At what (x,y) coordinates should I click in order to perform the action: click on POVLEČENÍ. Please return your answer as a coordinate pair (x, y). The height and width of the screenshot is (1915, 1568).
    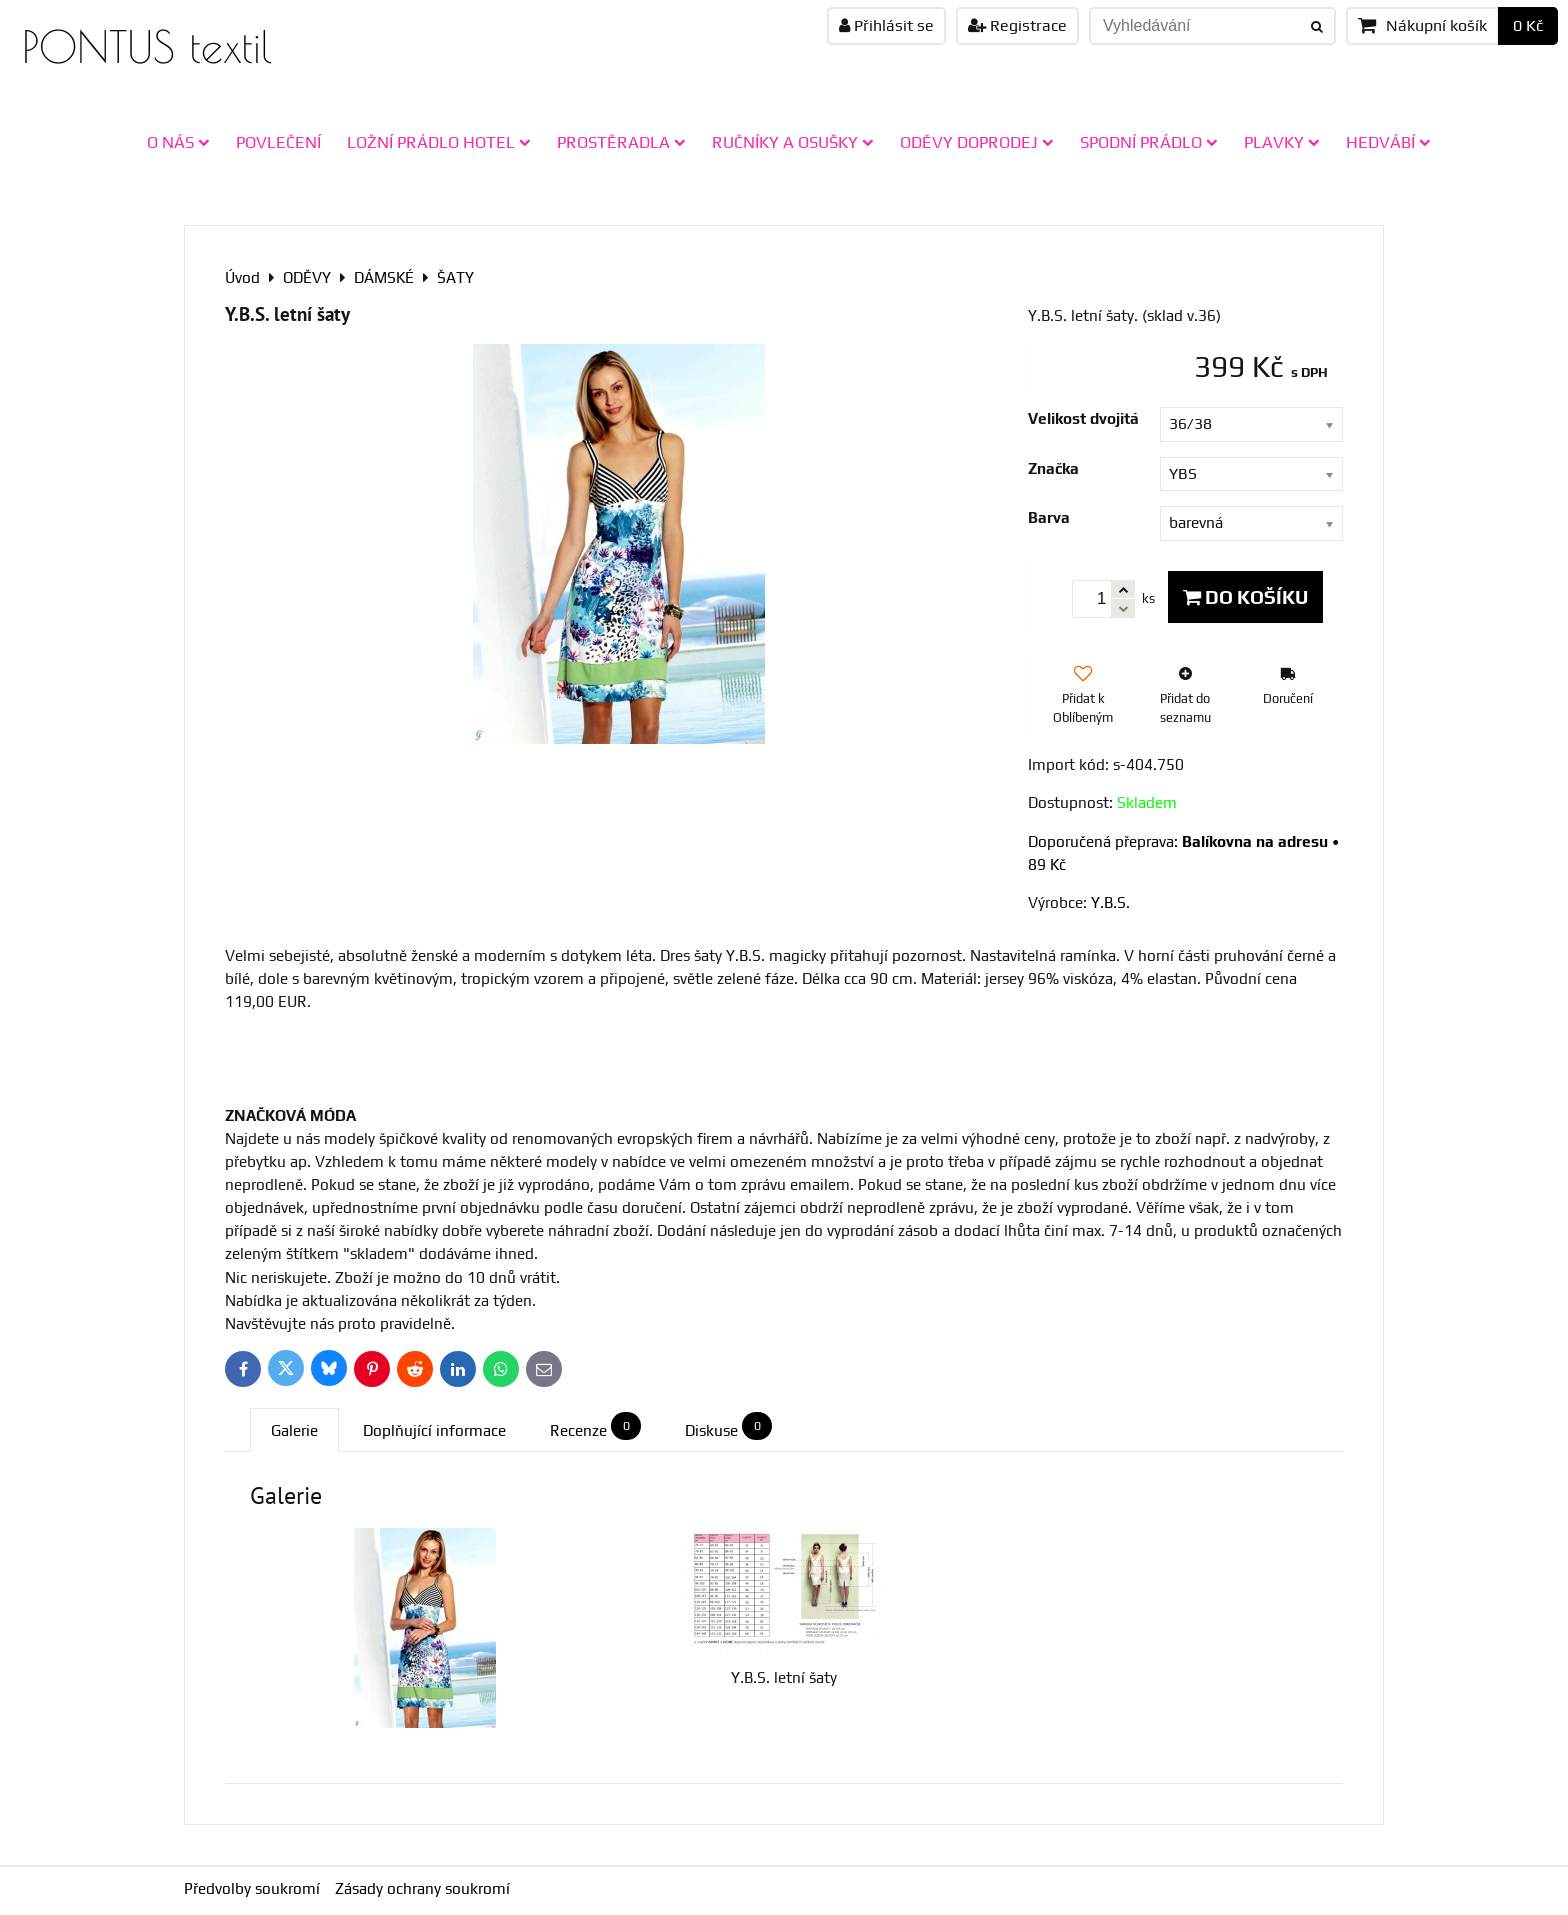
    Looking at the image, I should click on (278, 142).